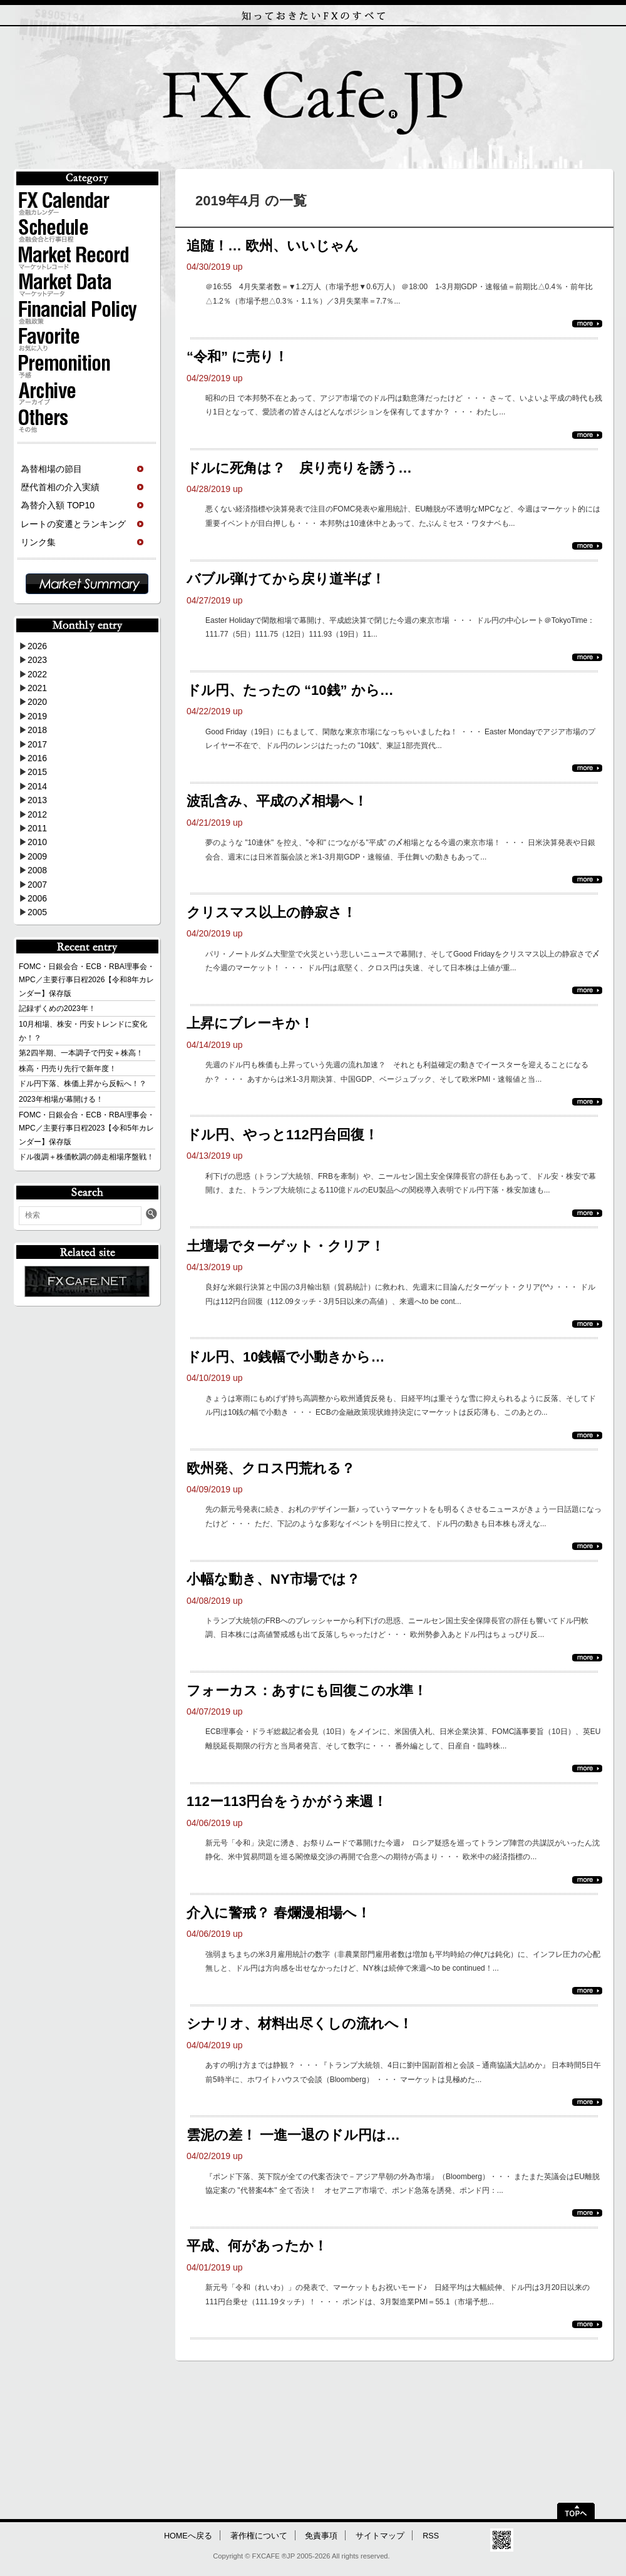 The image size is (626, 2576). Describe the element at coordinates (293, 2135) in the screenshot. I see `雲泥の差！ 一進一退のドル円は…` at that location.